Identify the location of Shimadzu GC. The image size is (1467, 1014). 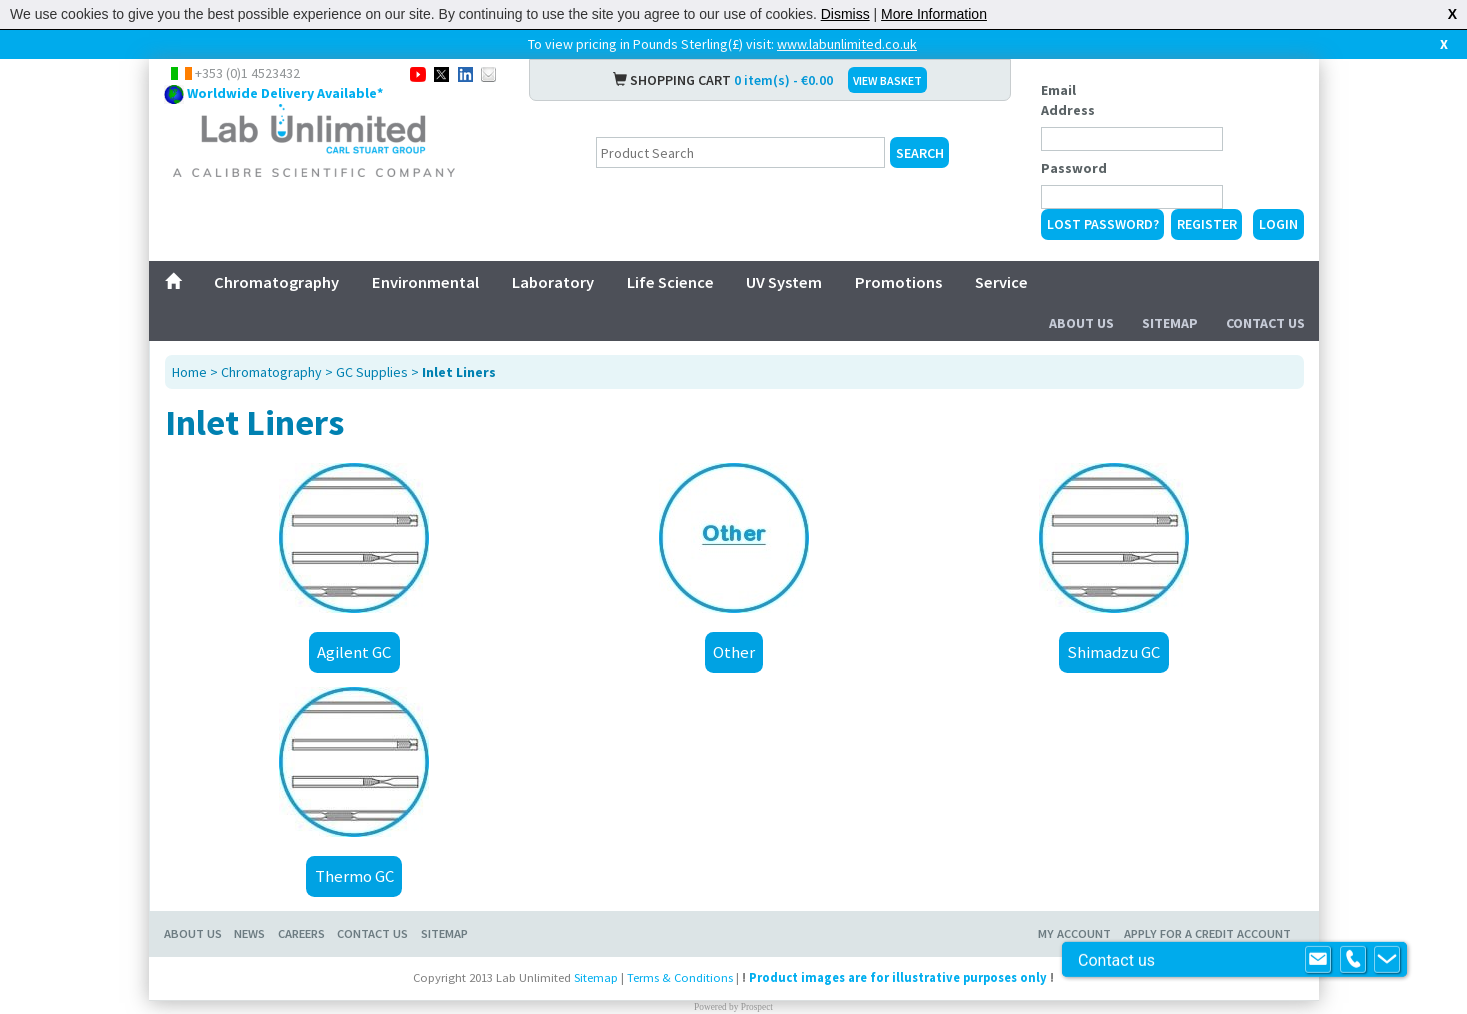
(1113, 652).